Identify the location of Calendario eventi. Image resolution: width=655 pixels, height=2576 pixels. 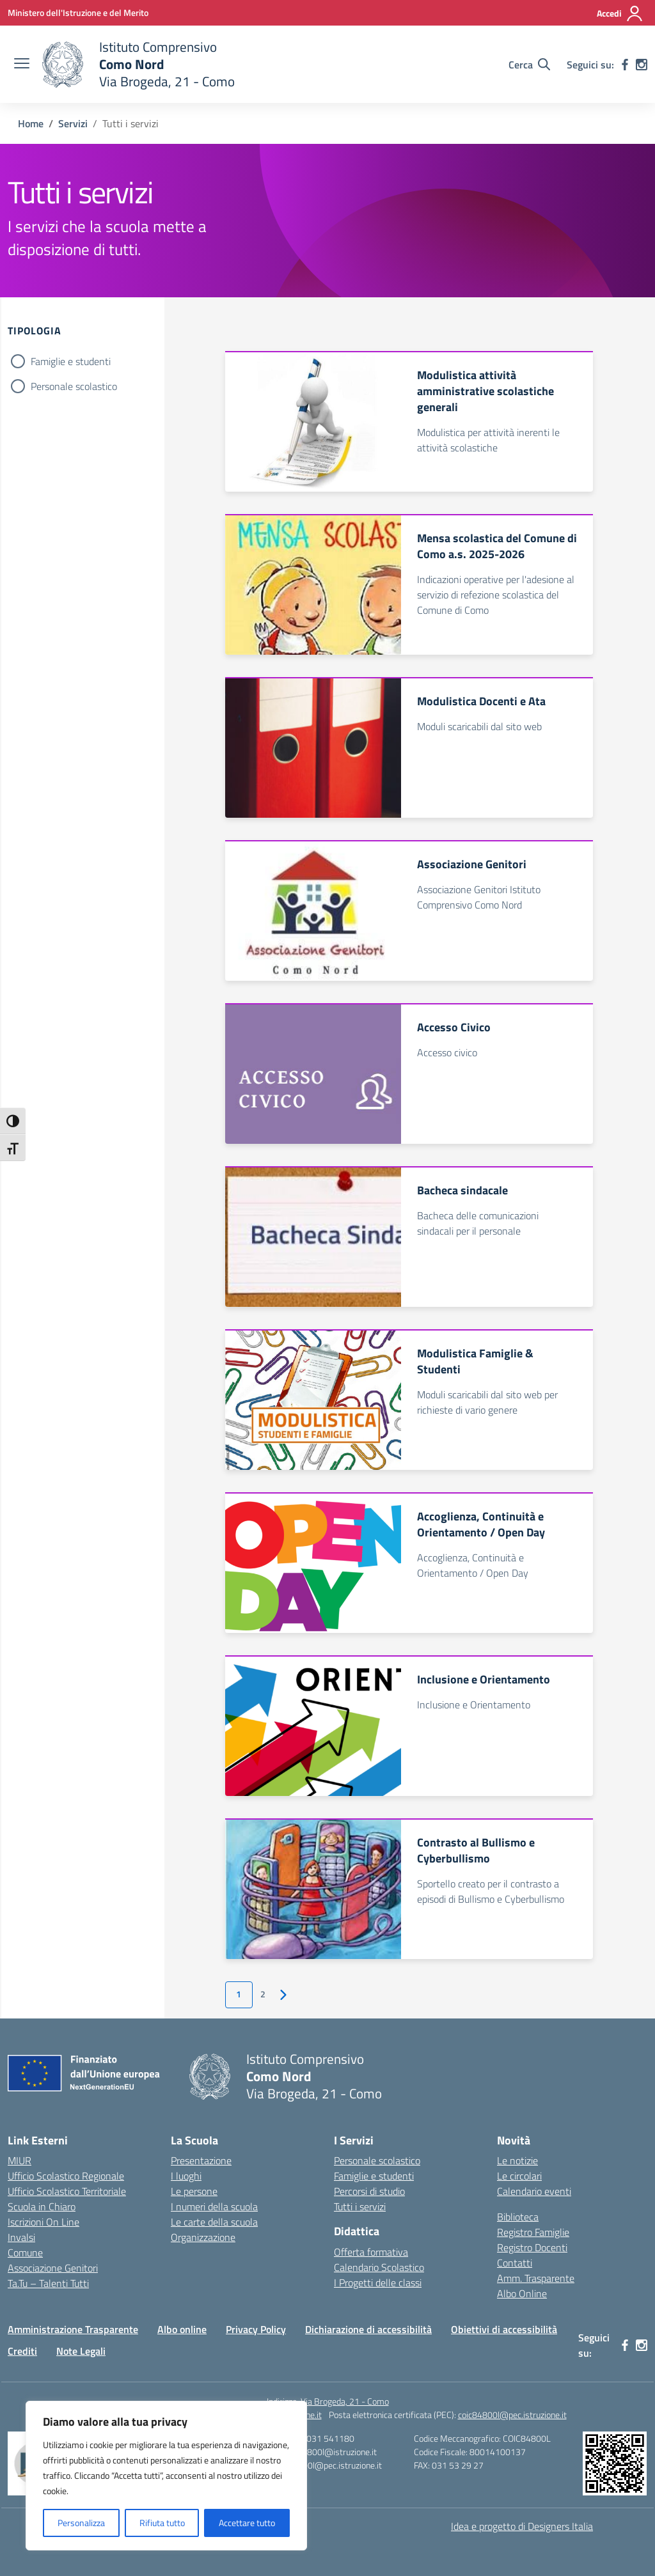
(534, 2191).